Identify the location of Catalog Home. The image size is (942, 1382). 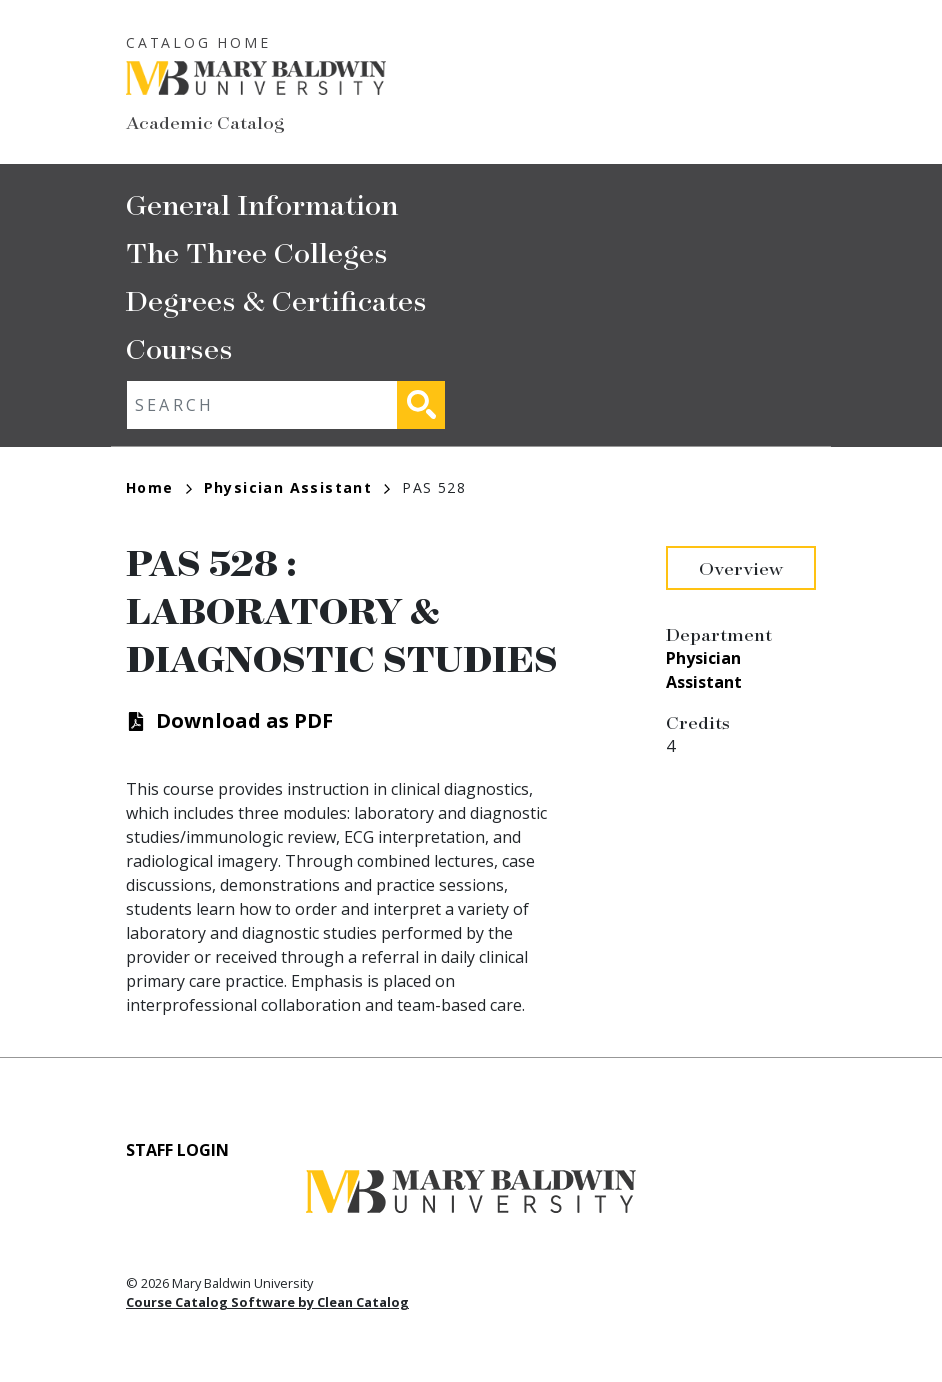
(198, 42).